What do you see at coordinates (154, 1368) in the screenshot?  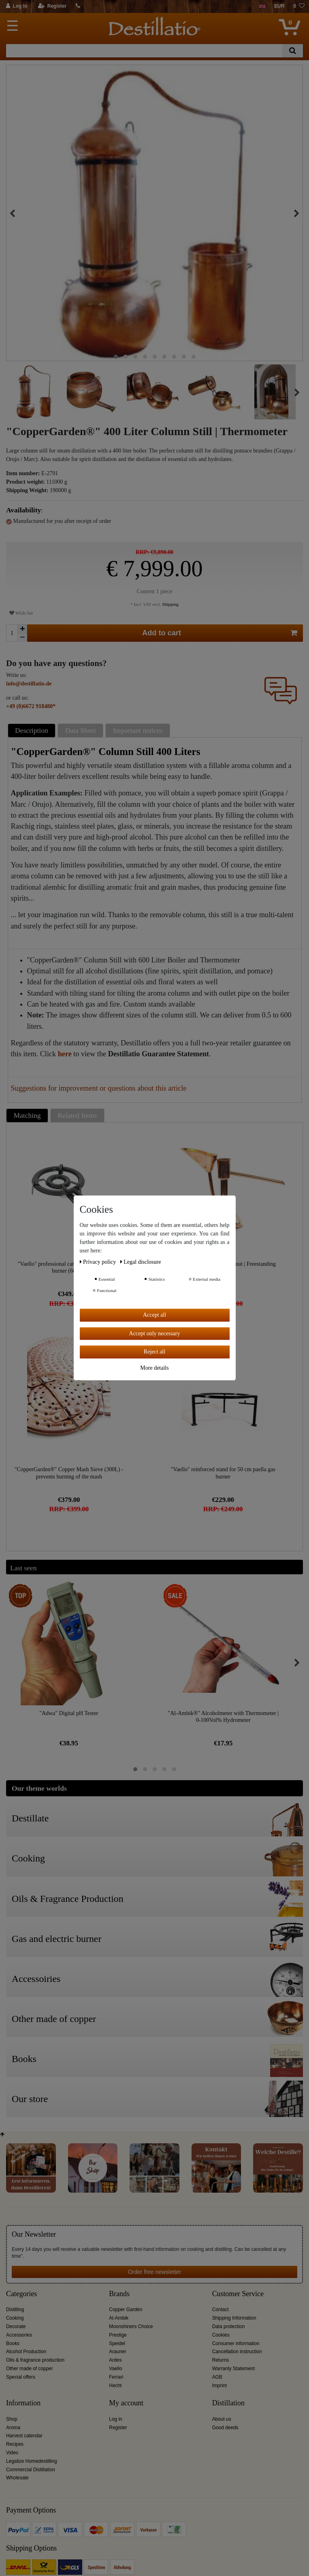 I see `More details` at bounding box center [154, 1368].